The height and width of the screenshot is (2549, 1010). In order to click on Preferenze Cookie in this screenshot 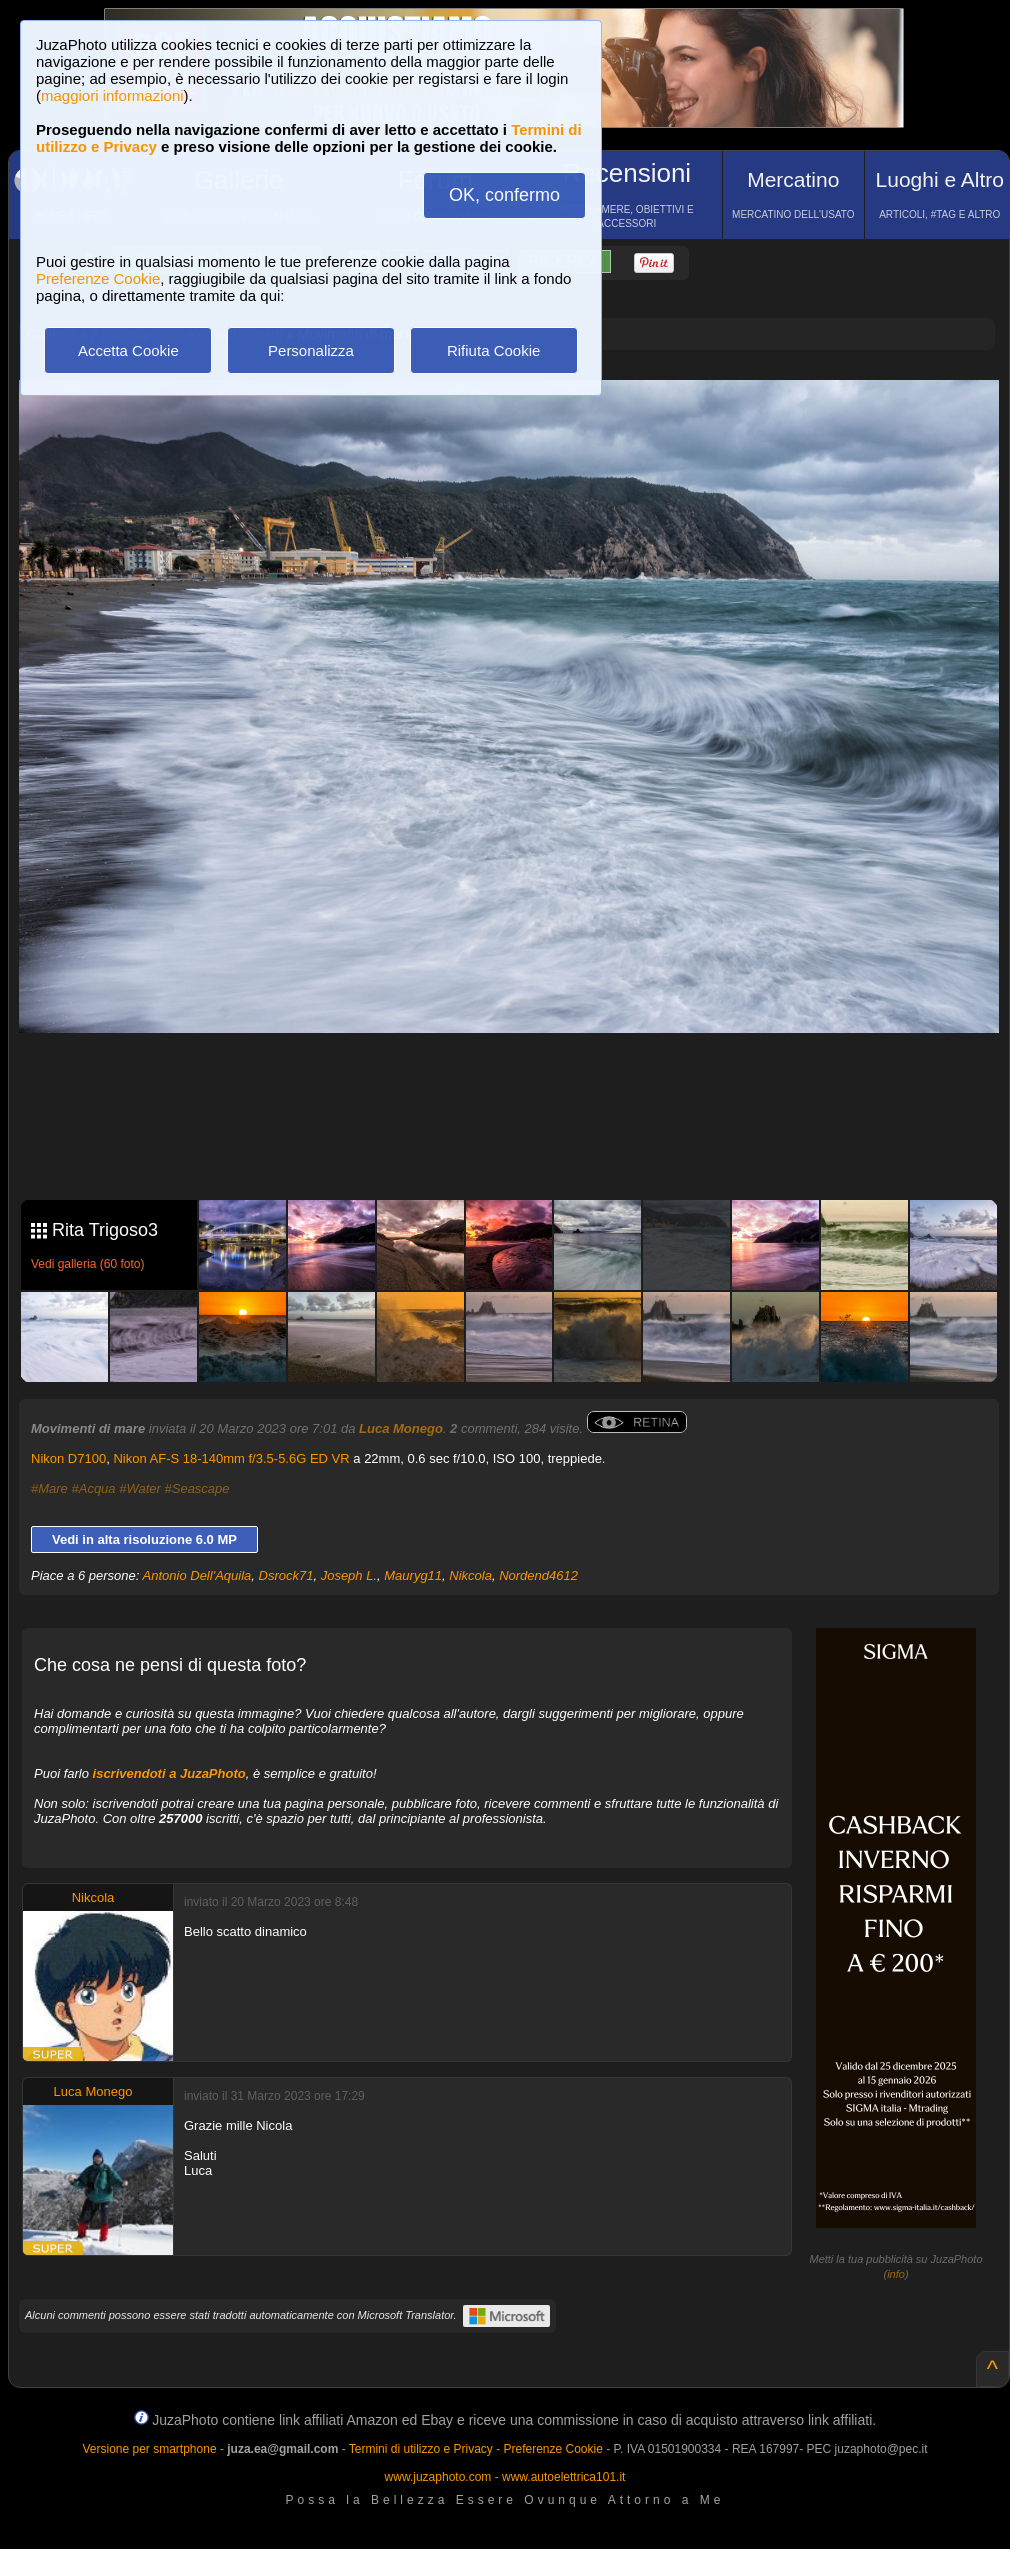, I will do `click(98, 278)`.